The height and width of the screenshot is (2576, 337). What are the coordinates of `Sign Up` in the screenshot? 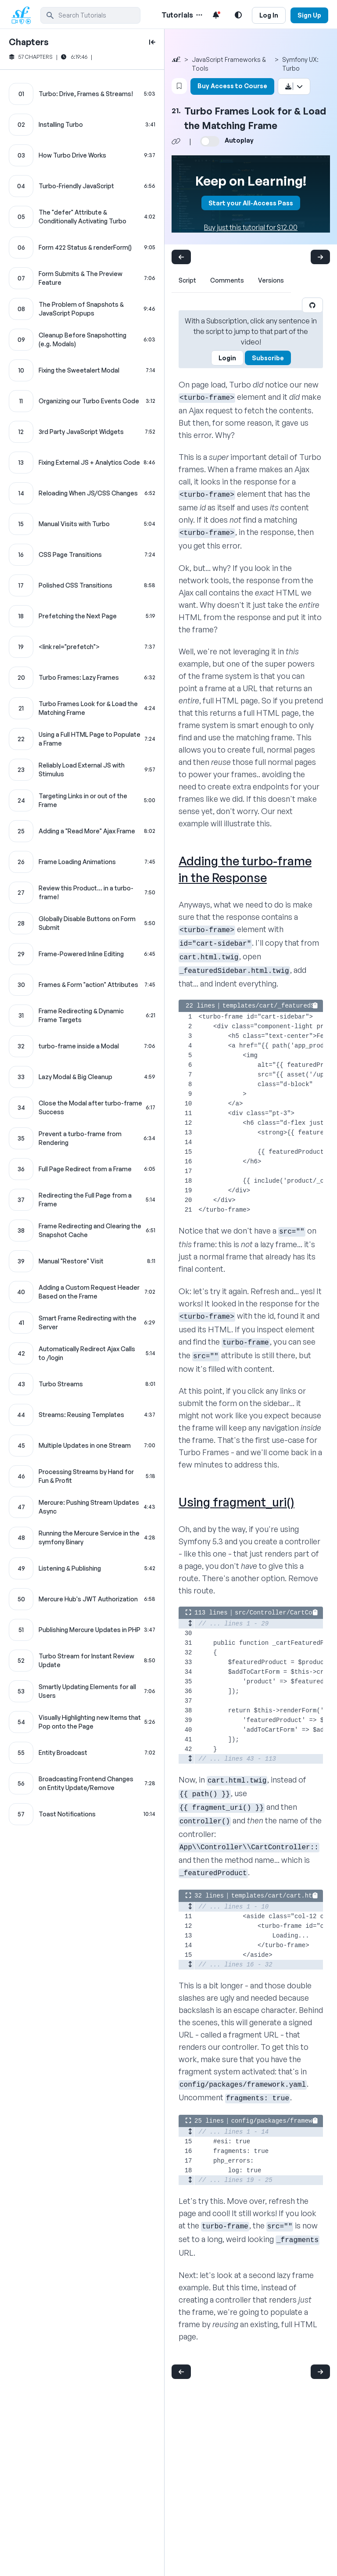 It's located at (309, 15).